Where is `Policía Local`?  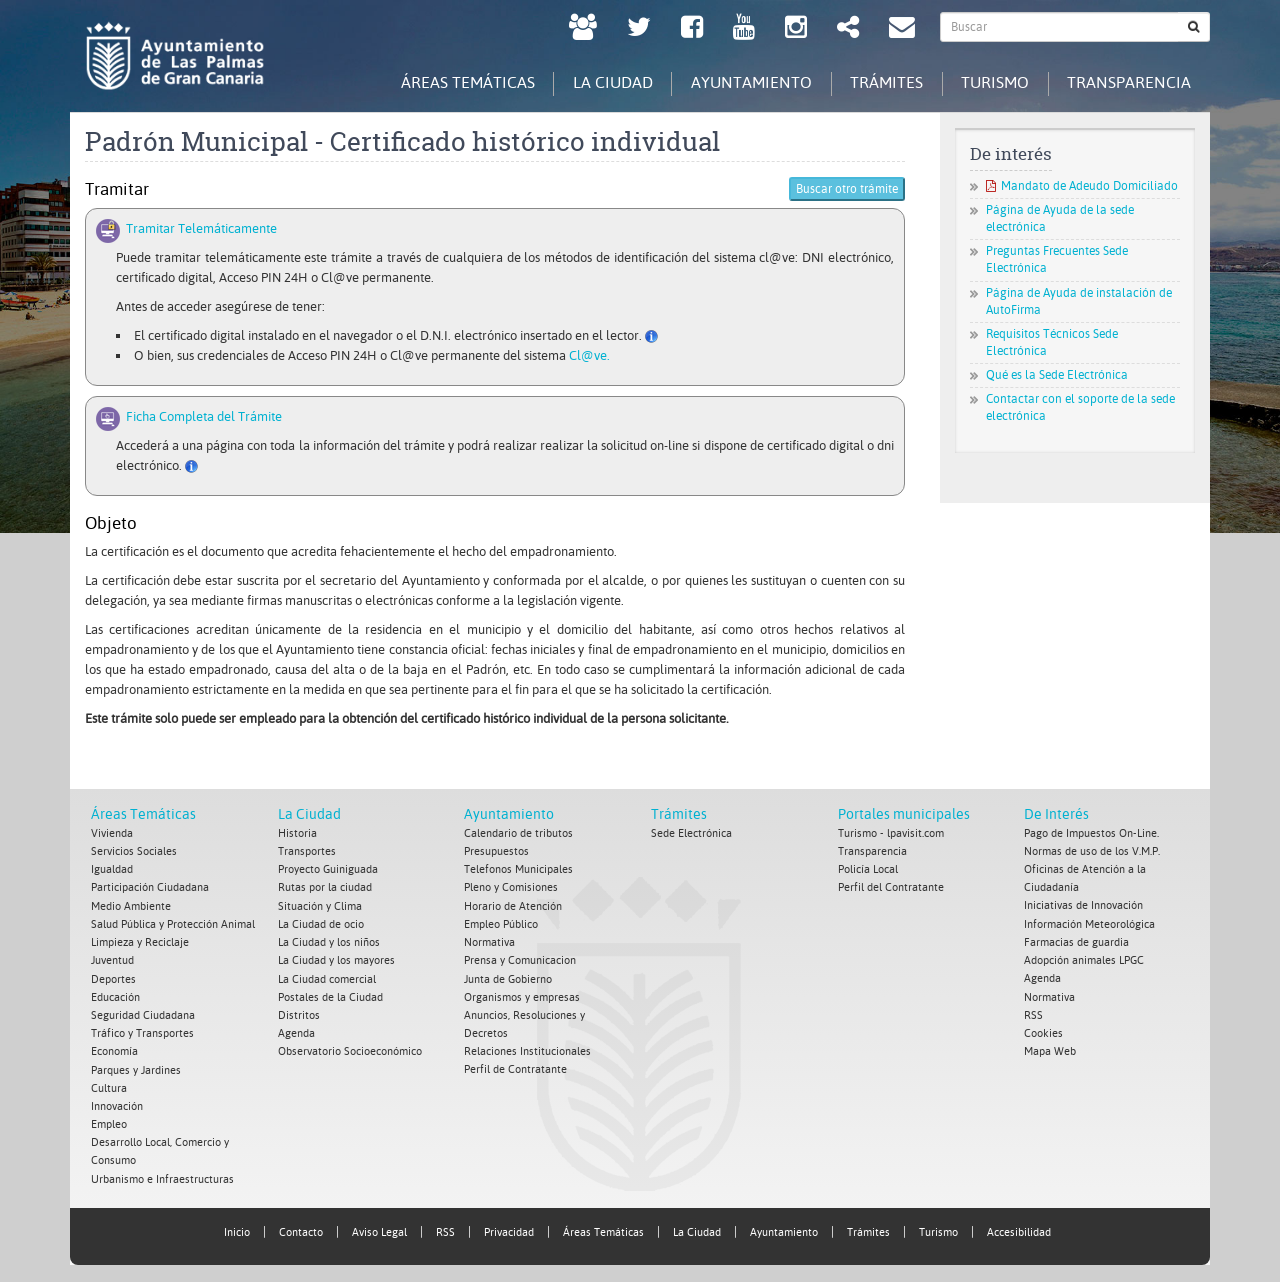
Policía Local is located at coordinates (868, 869).